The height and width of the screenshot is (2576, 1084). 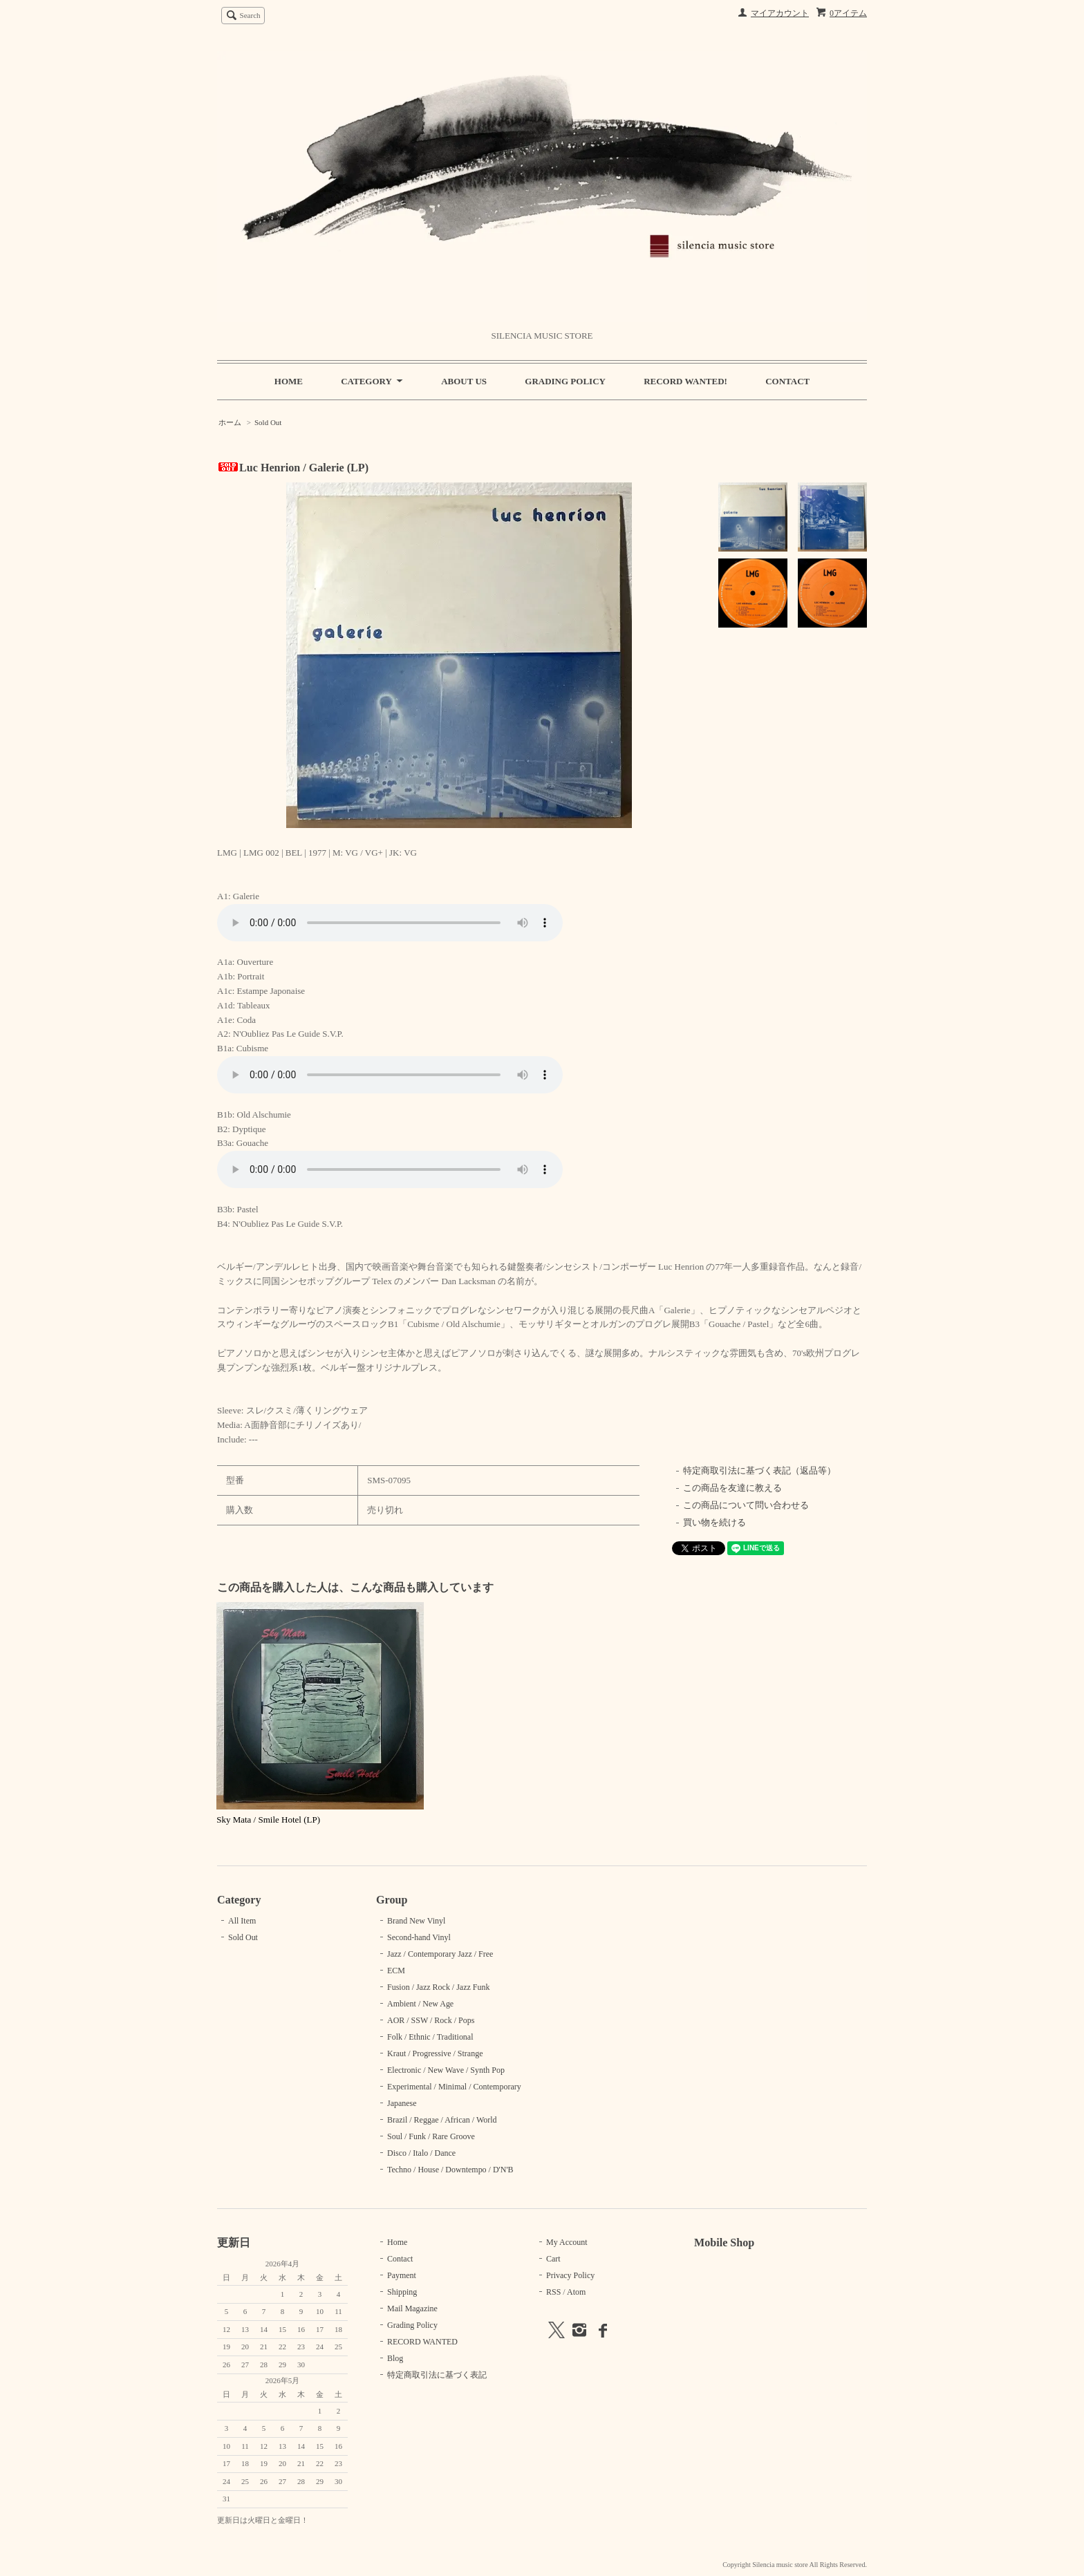 I want to click on Fusion / Jazz Rock / Jazz Funk, so click(x=438, y=1987).